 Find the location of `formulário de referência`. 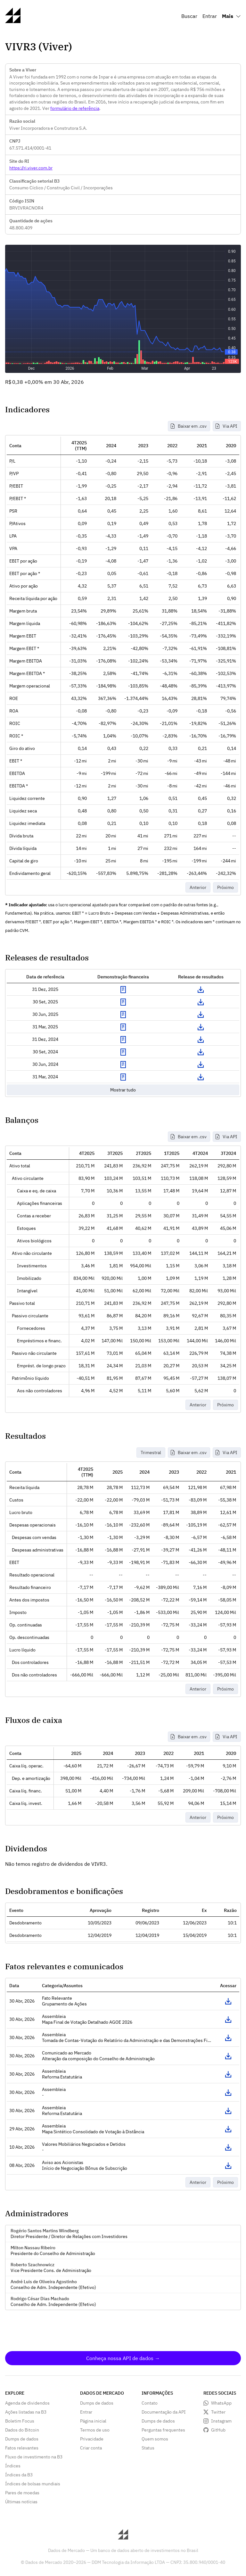

formulário de referência is located at coordinates (74, 108).